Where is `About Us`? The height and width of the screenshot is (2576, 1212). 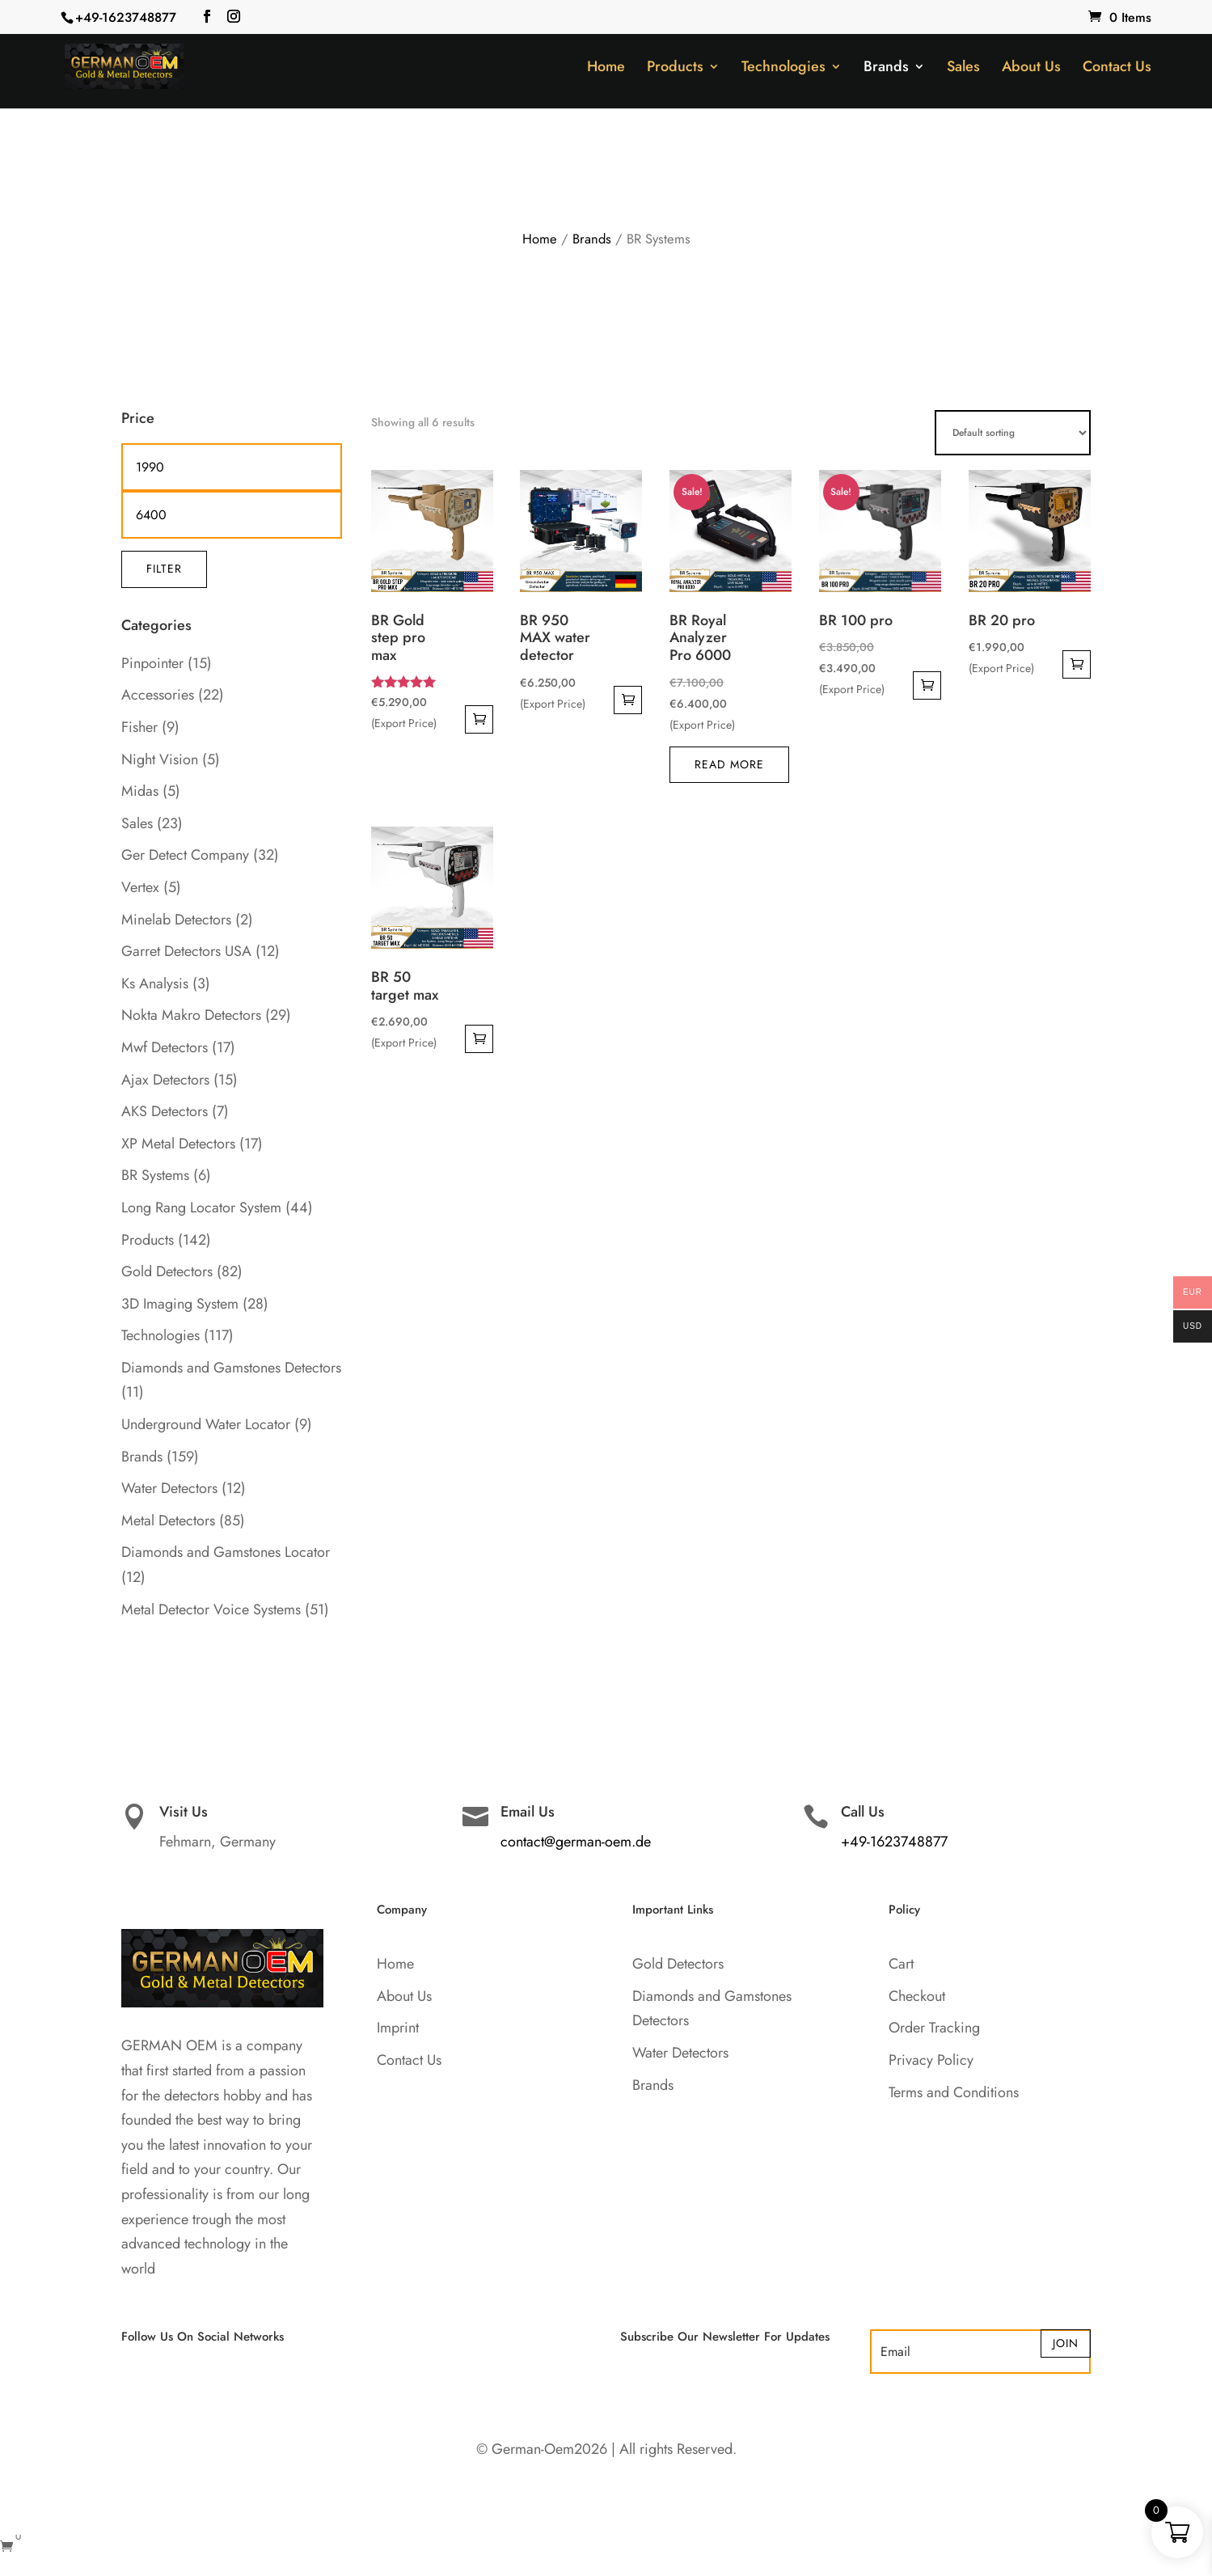 About Us is located at coordinates (1031, 69).